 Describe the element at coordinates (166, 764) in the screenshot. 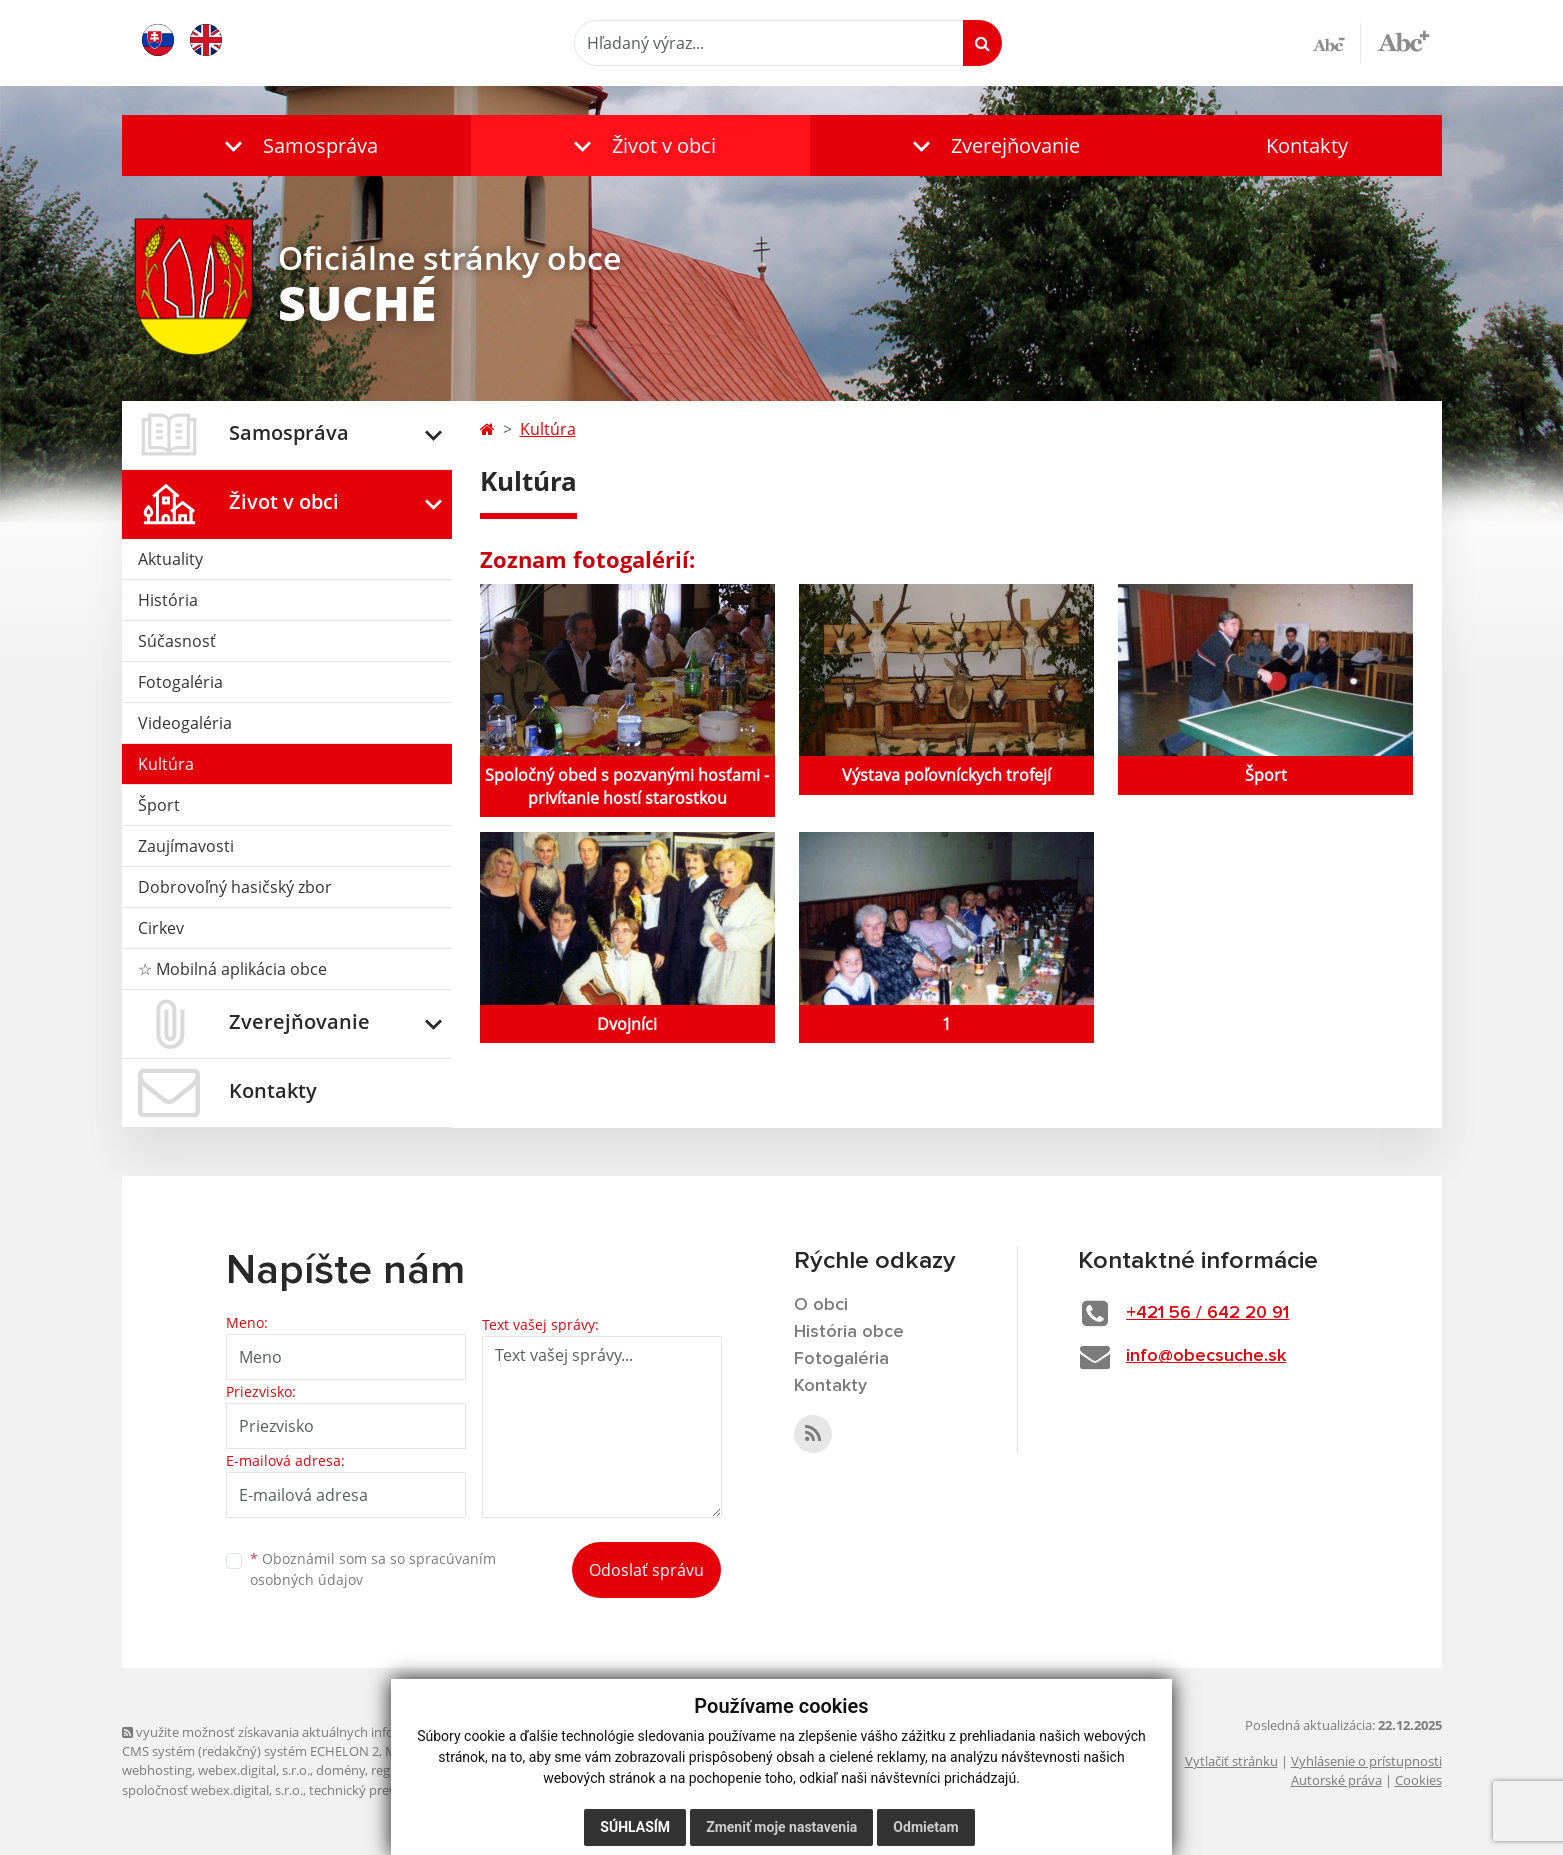

I see `Kultúra` at that location.